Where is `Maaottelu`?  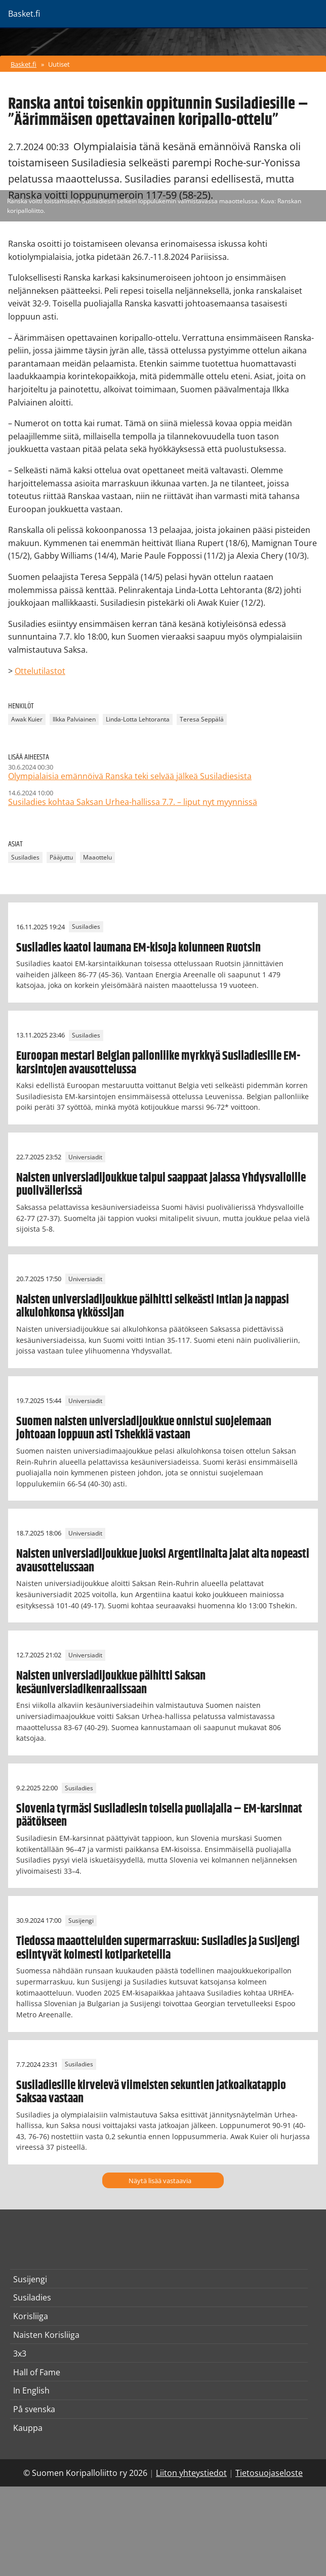
Maaottelu is located at coordinates (97, 857).